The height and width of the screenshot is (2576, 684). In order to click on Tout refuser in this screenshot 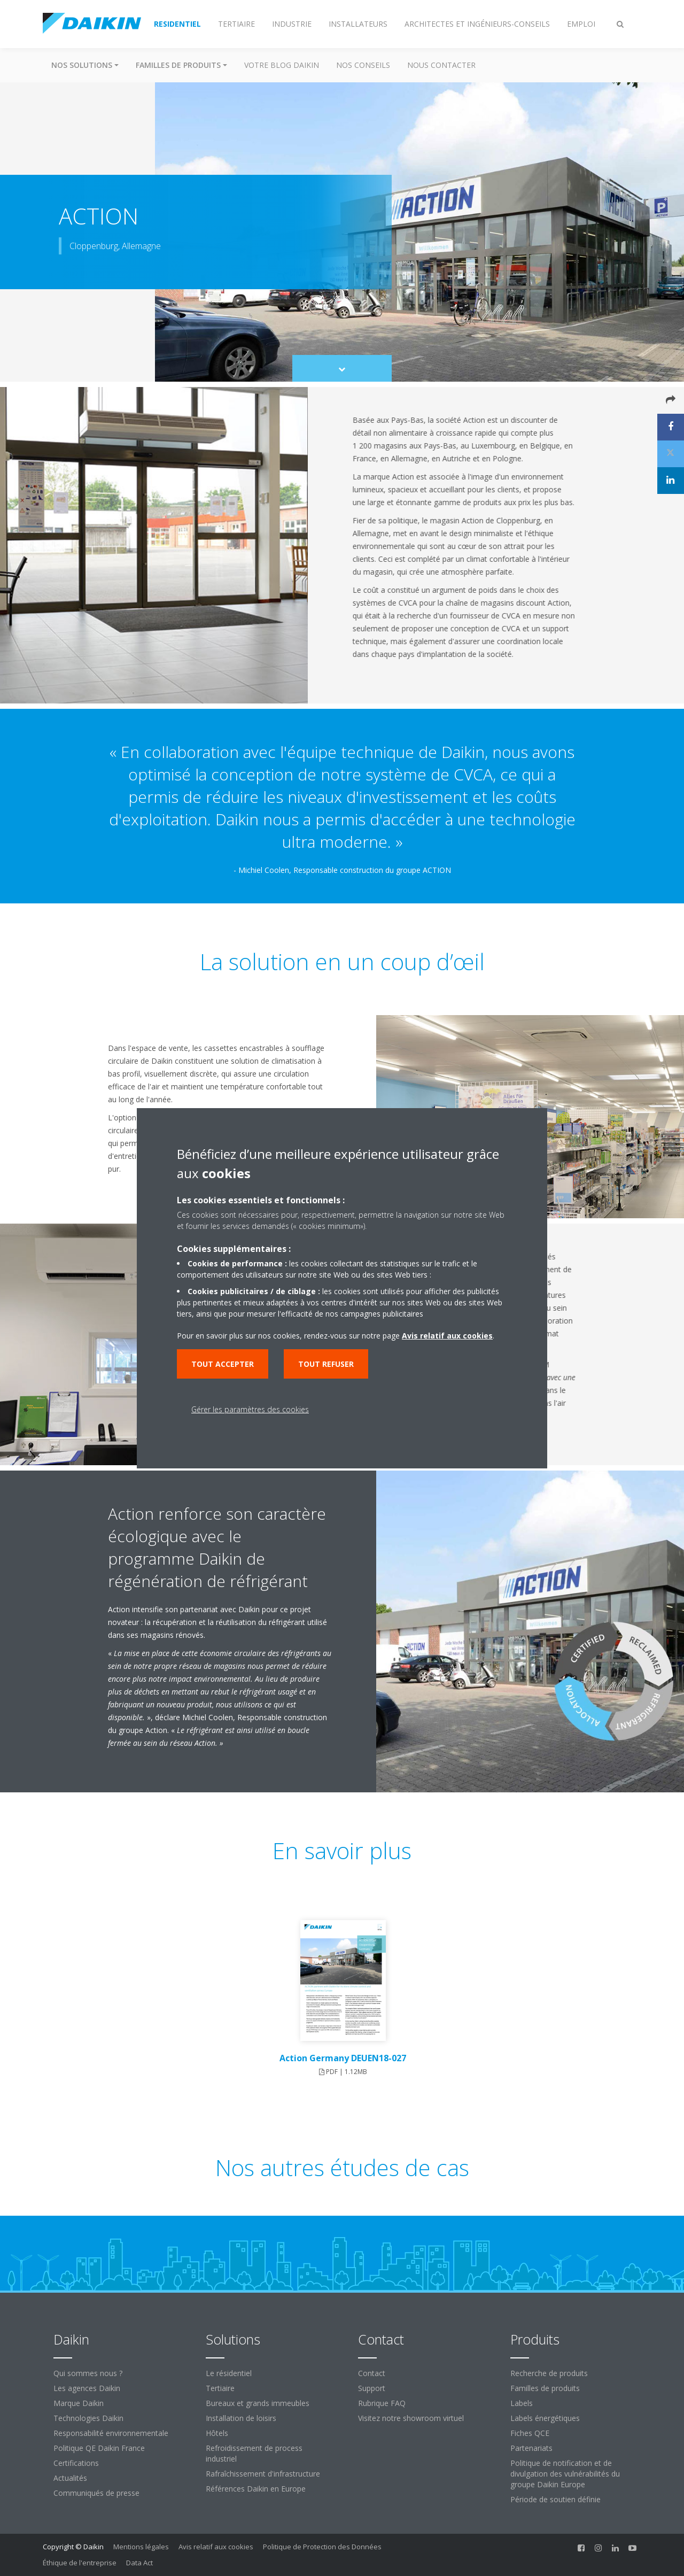, I will do `click(326, 1364)`.